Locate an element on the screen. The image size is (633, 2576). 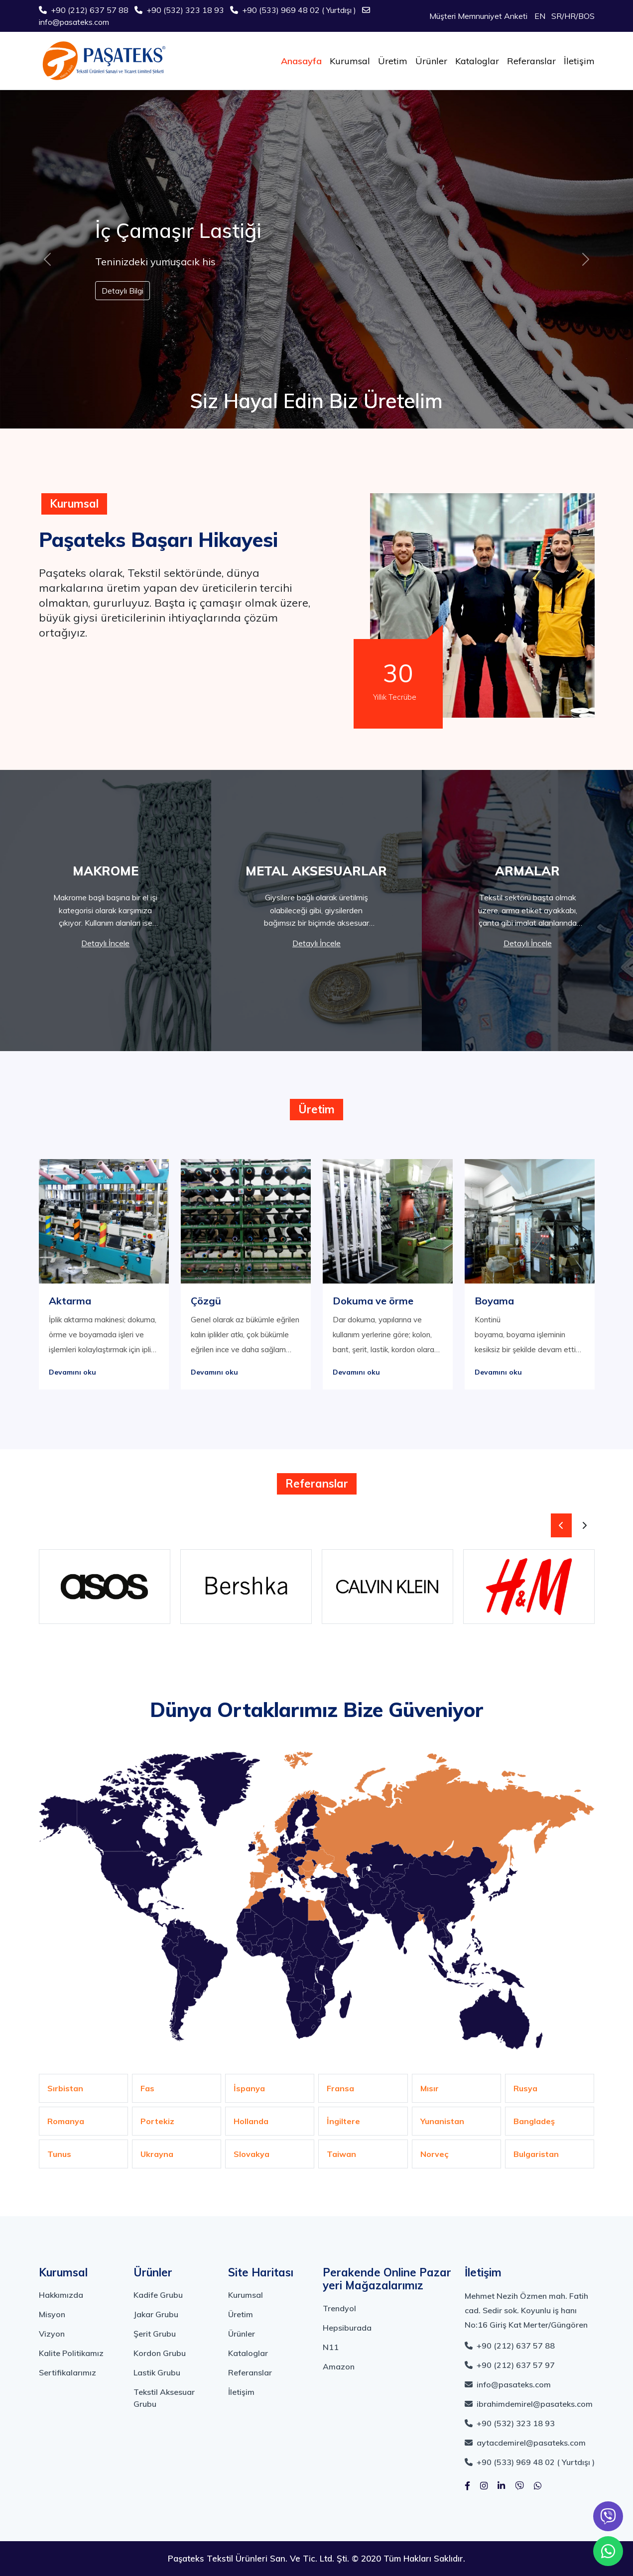
Hakkımızda is located at coordinates (61, 2295).